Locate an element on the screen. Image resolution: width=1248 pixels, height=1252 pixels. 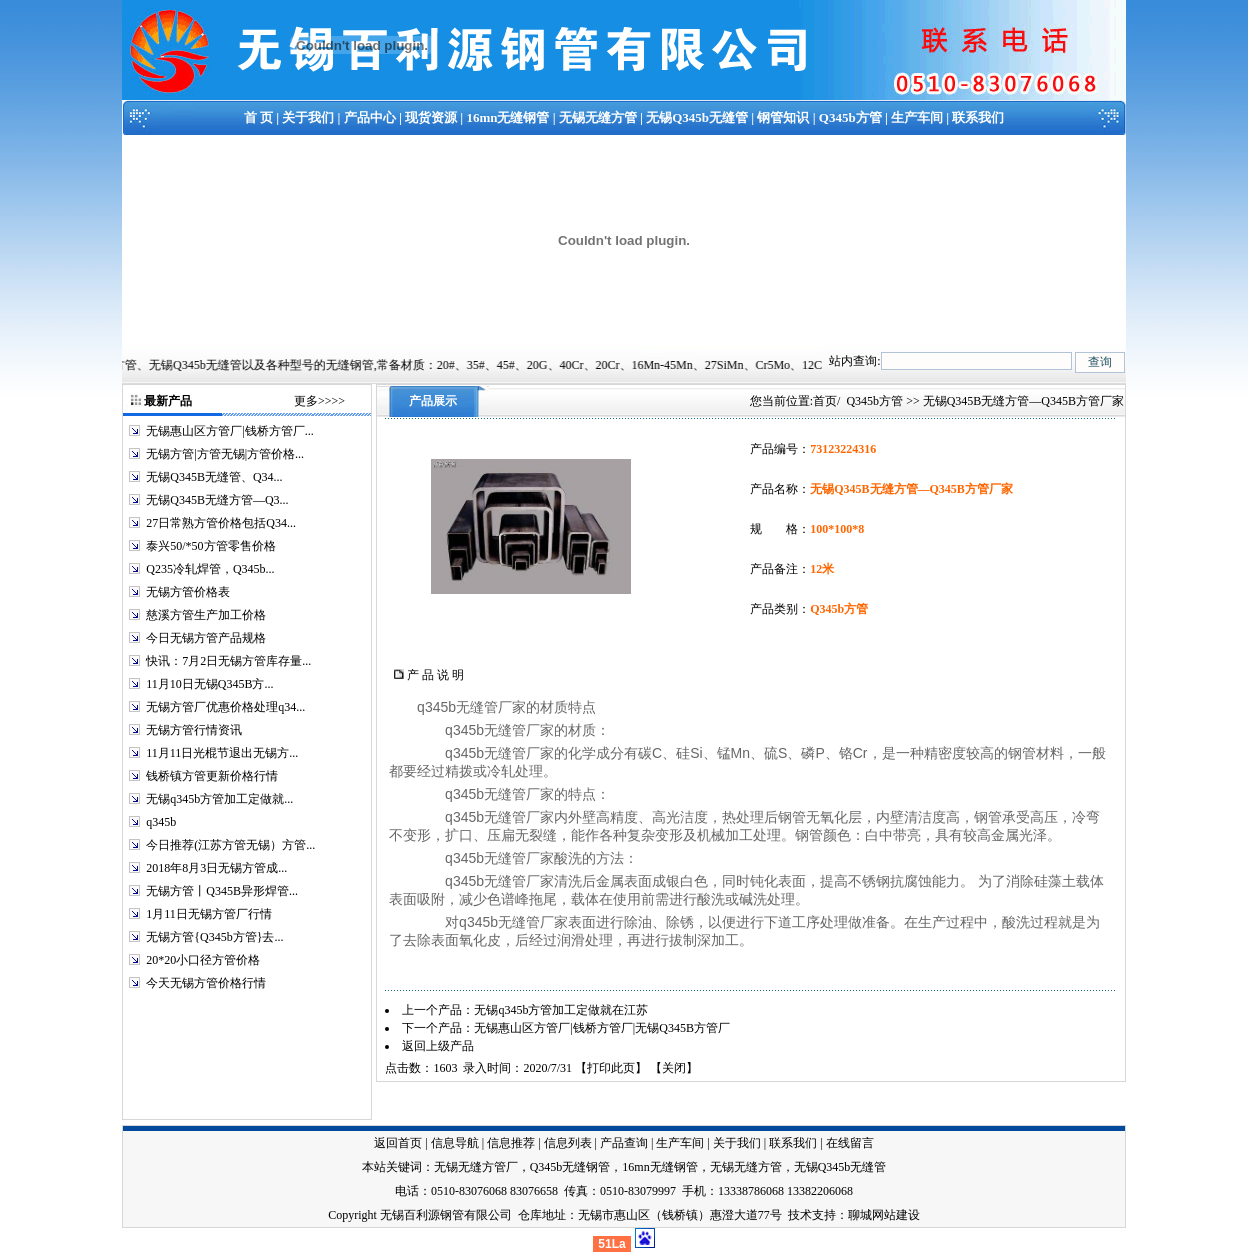
现货资源 is located at coordinates (431, 117).